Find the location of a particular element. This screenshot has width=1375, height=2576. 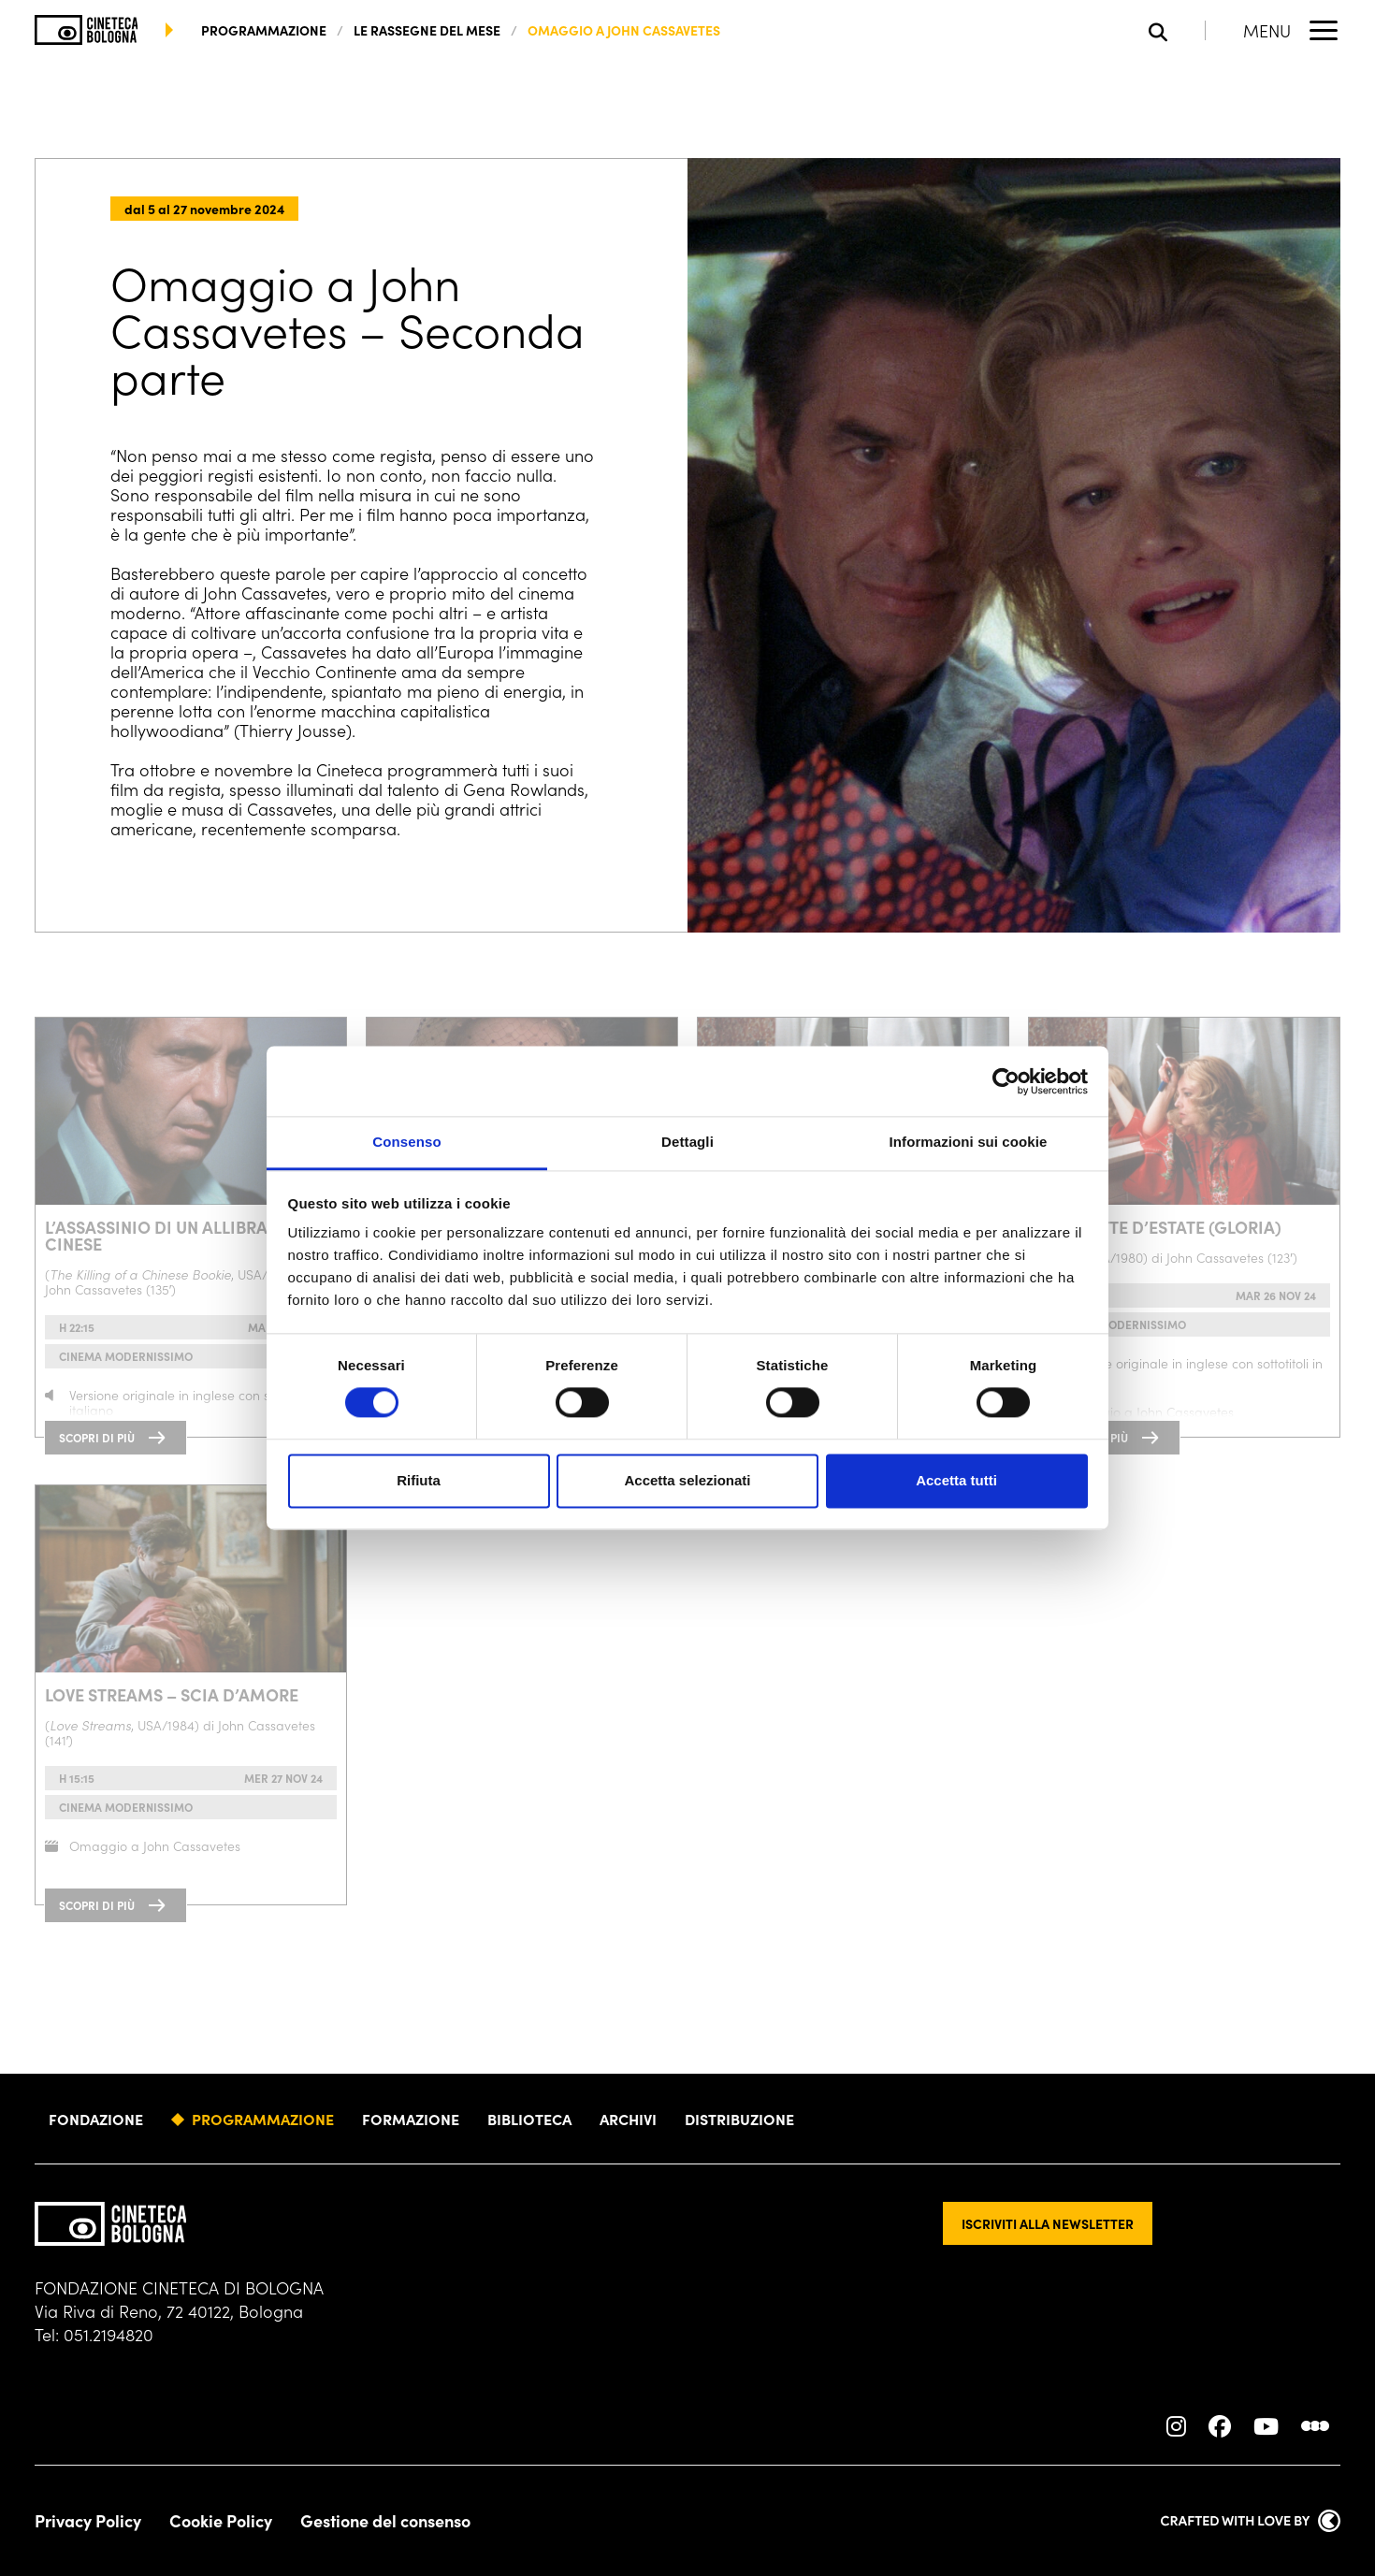

programmazione is located at coordinates (263, 30).